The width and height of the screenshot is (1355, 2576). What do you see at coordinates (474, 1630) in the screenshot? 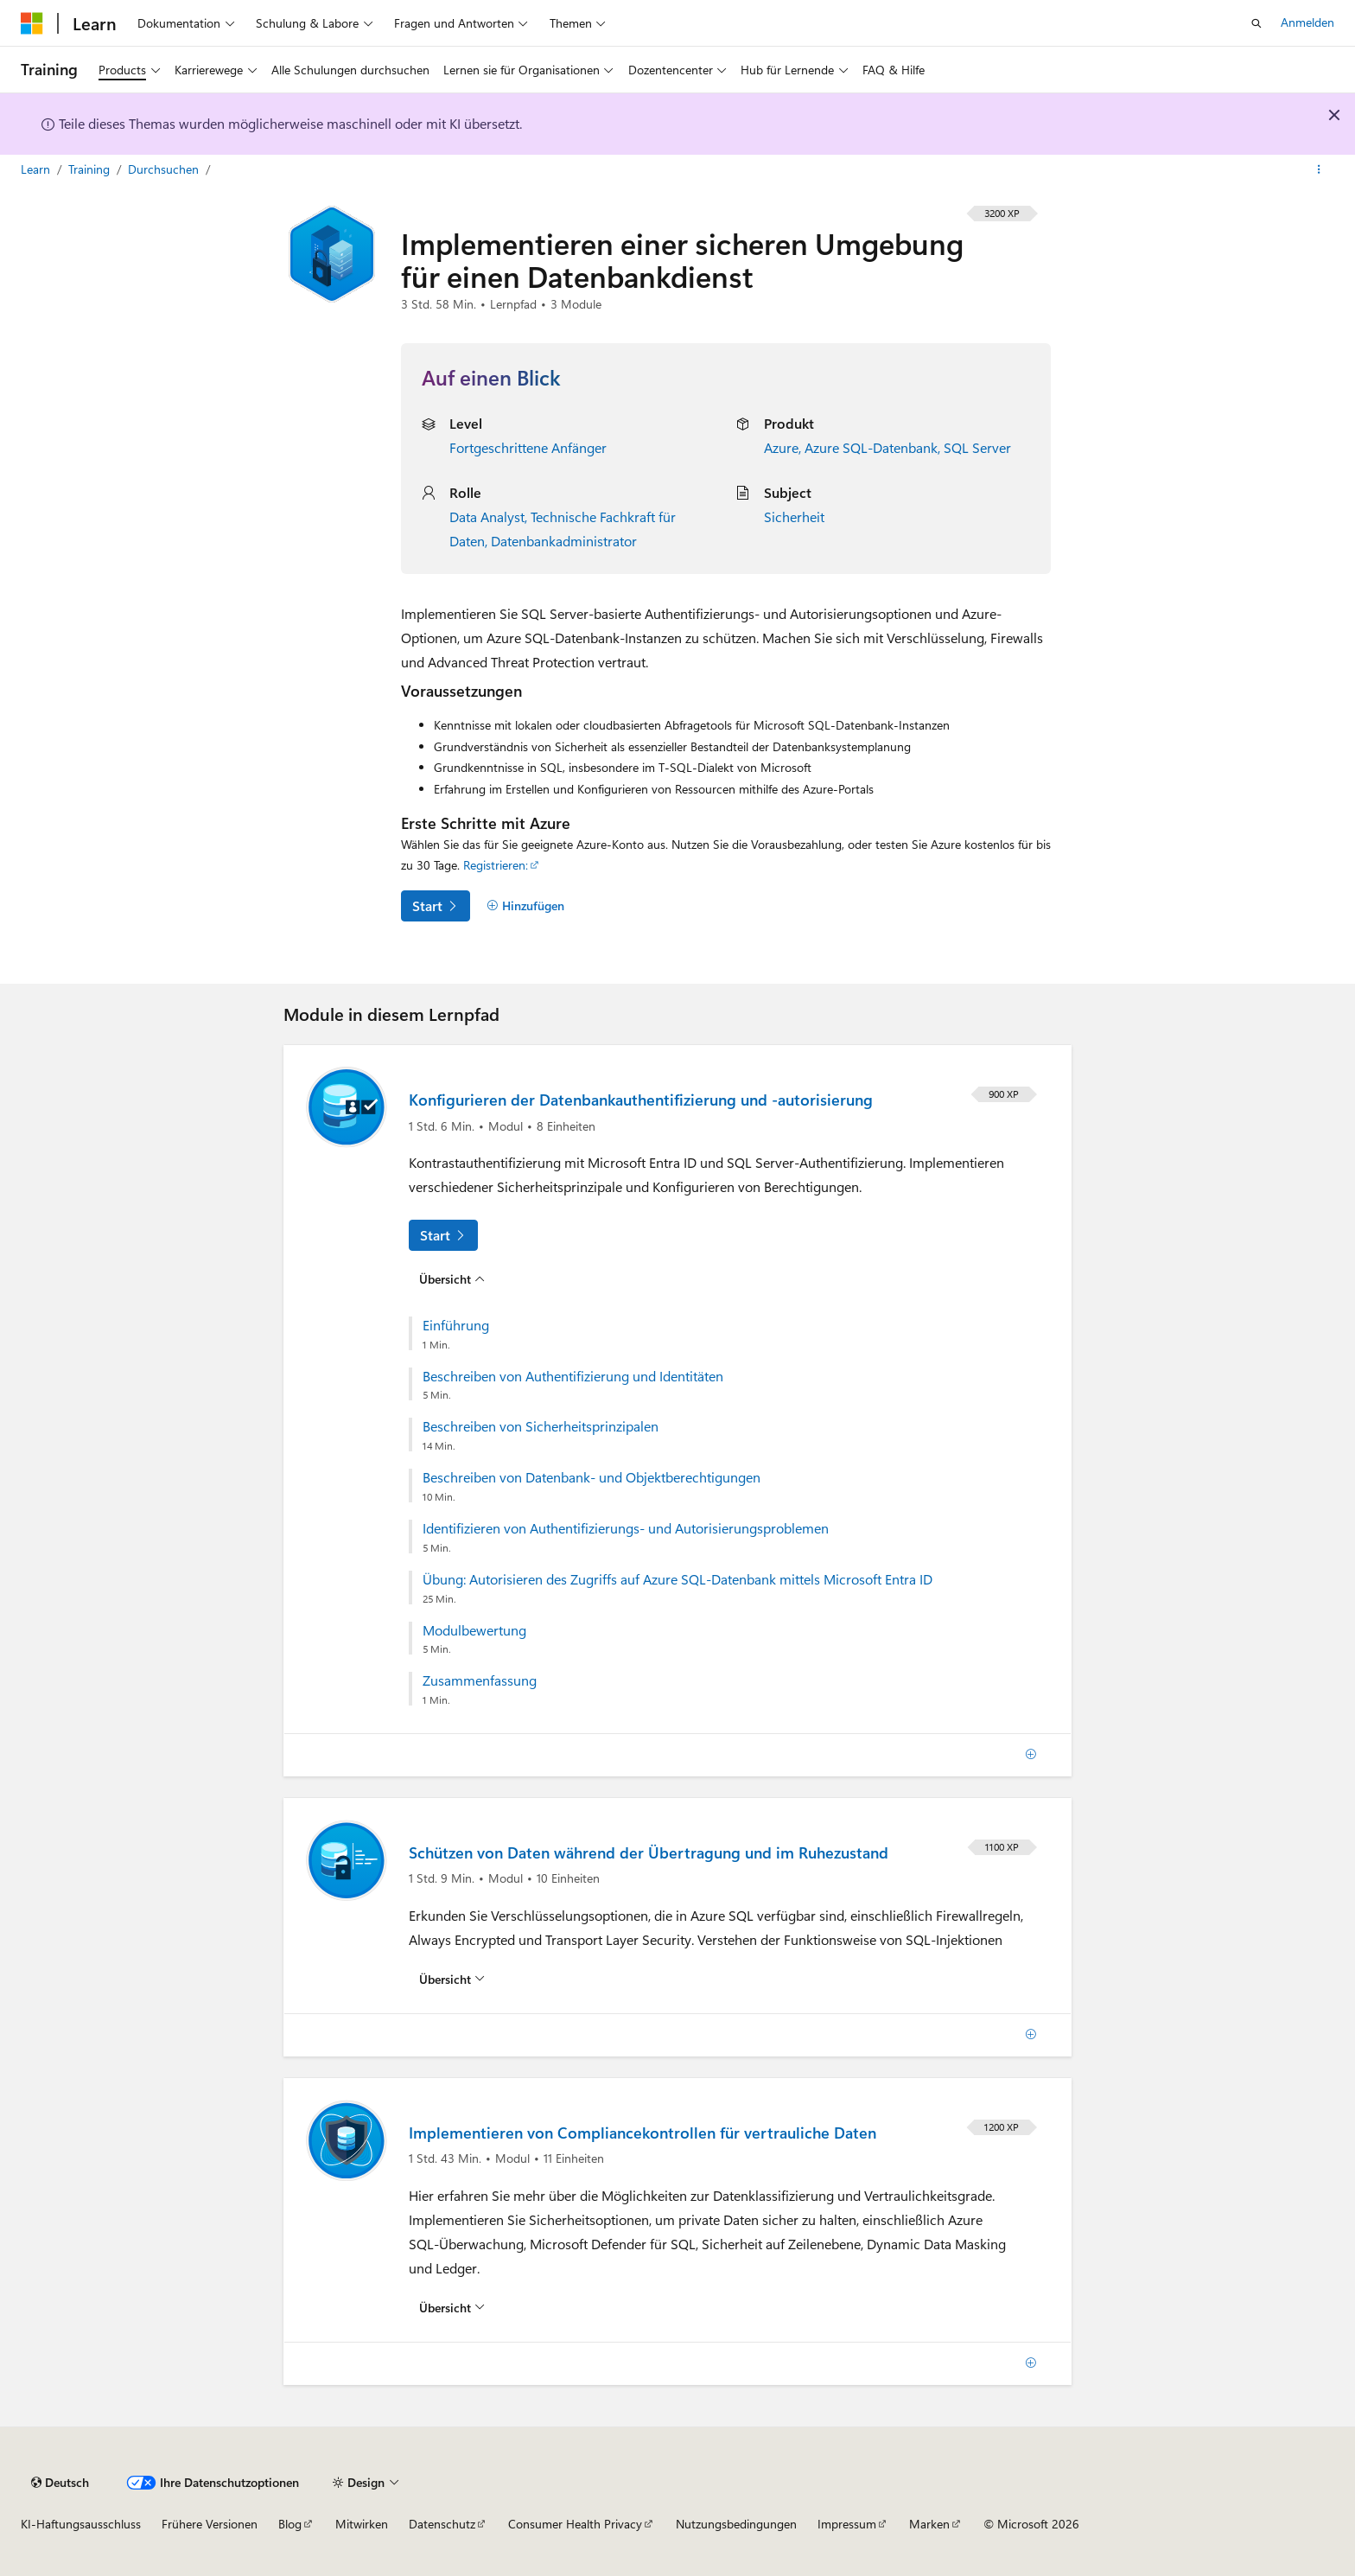
I see `Modulbewertung` at bounding box center [474, 1630].